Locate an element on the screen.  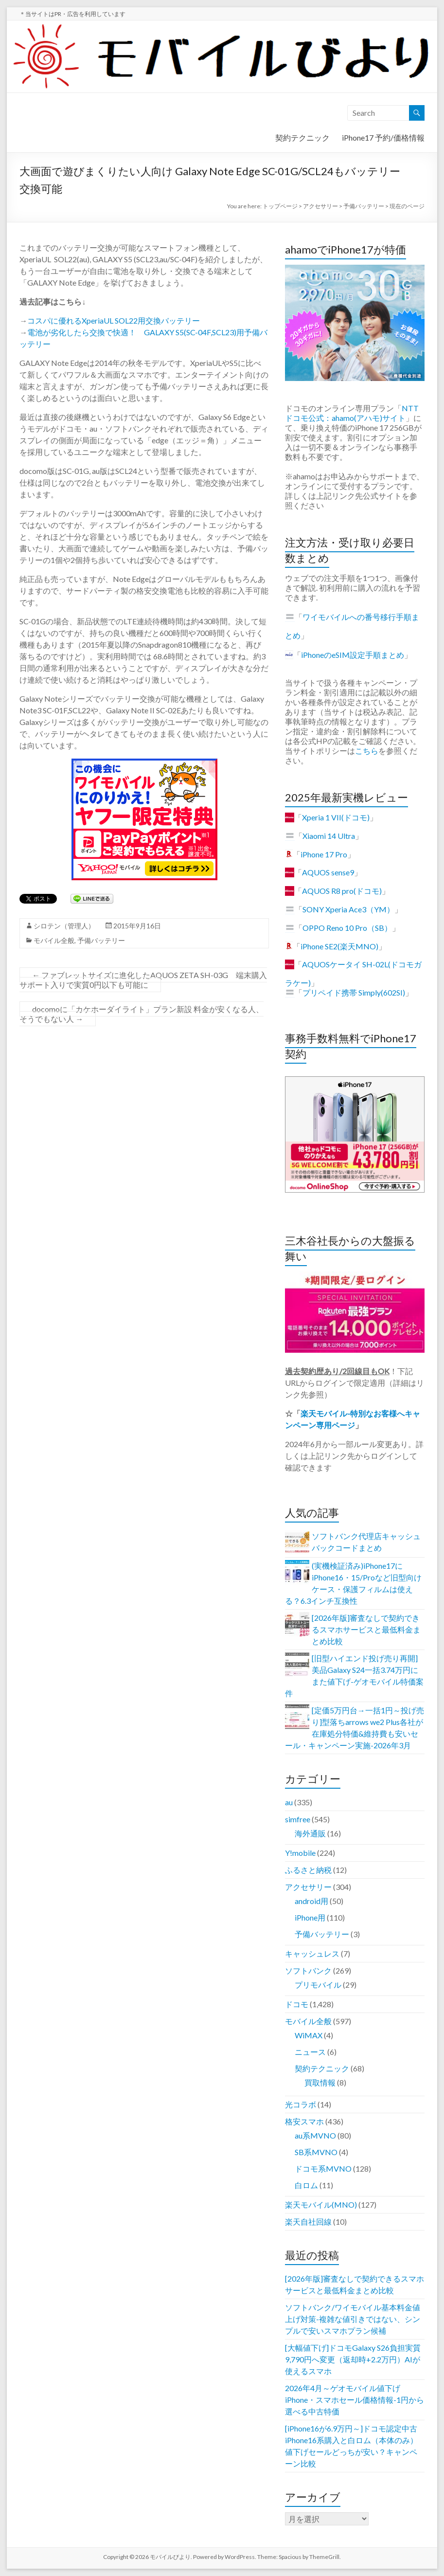
AQUOS sense9 is located at coordinates (328, 872).